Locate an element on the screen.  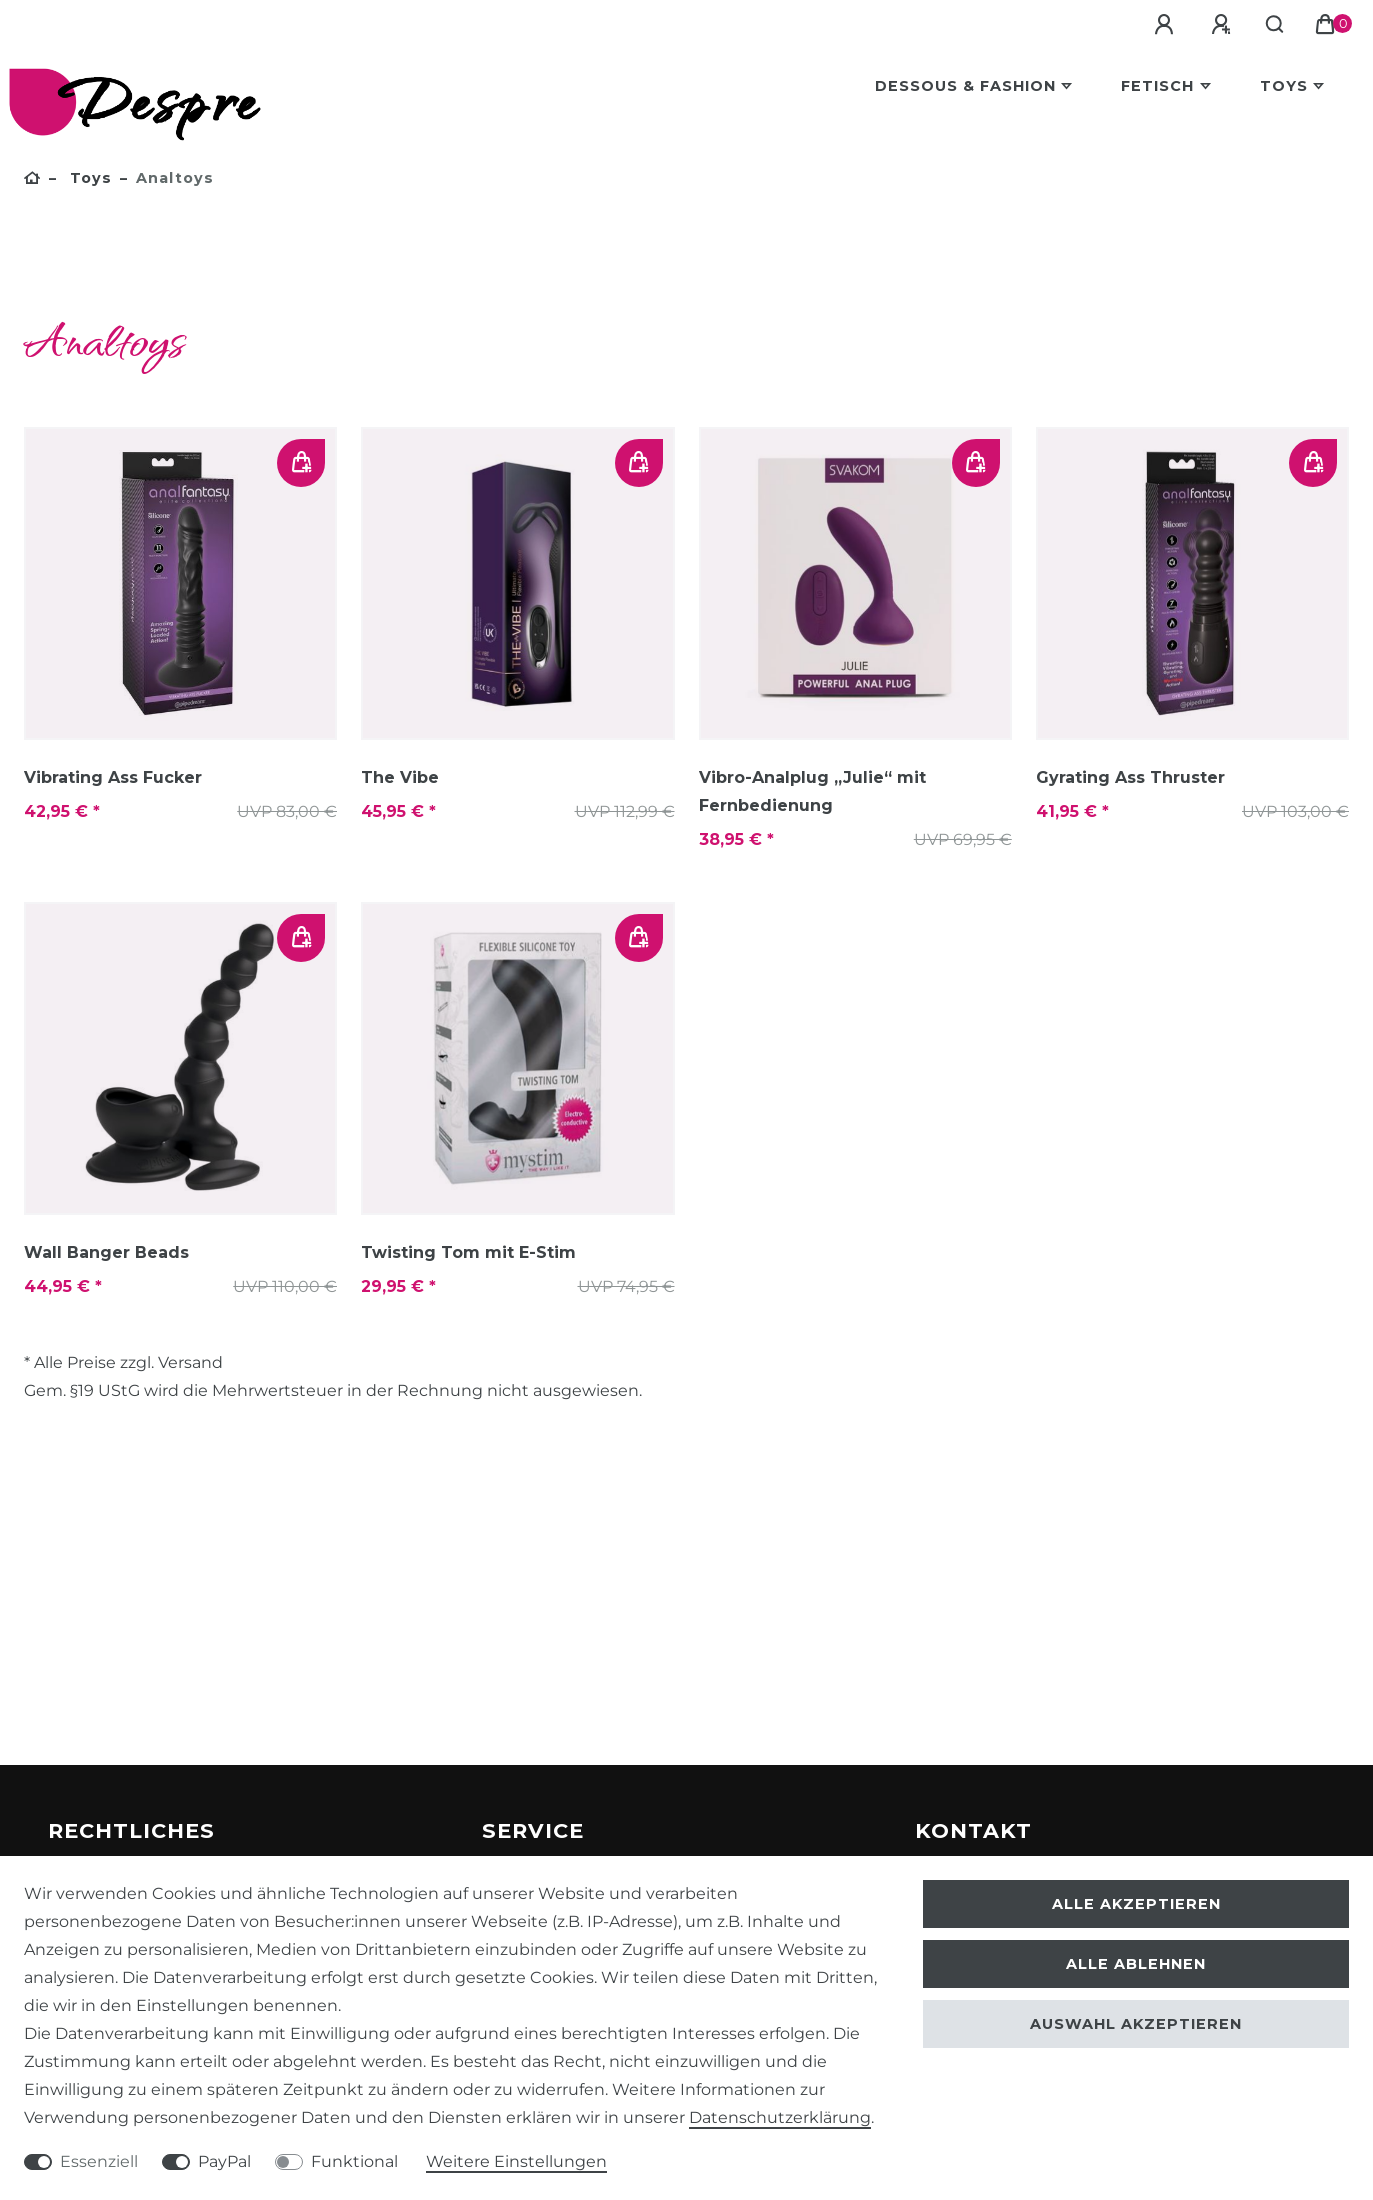
Funktional is located at coordinates (354, 2161).